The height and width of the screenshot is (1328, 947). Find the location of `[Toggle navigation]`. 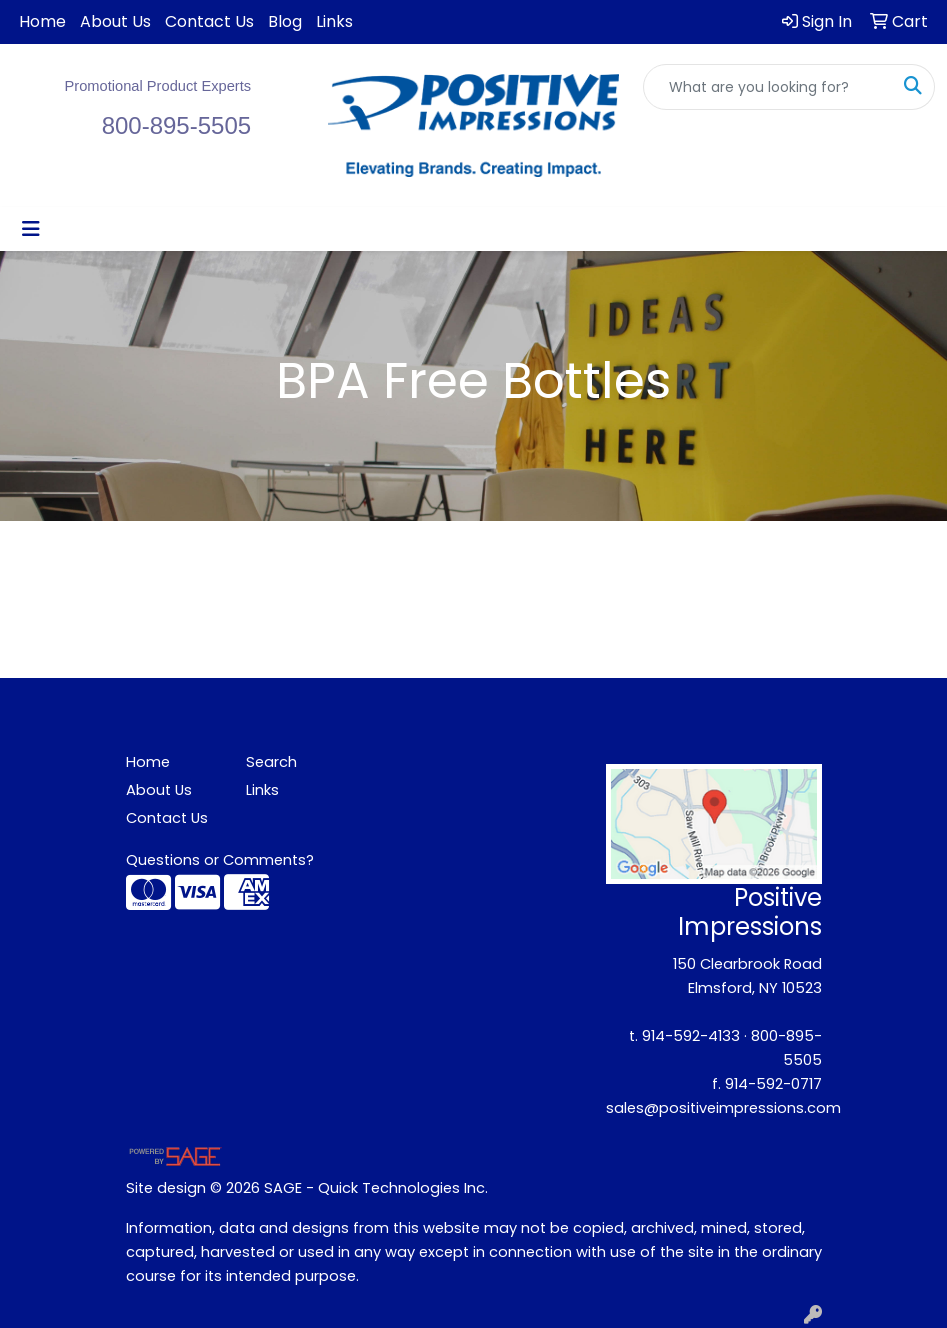

[Toggle navigation] is located at coordinates (31, 229).